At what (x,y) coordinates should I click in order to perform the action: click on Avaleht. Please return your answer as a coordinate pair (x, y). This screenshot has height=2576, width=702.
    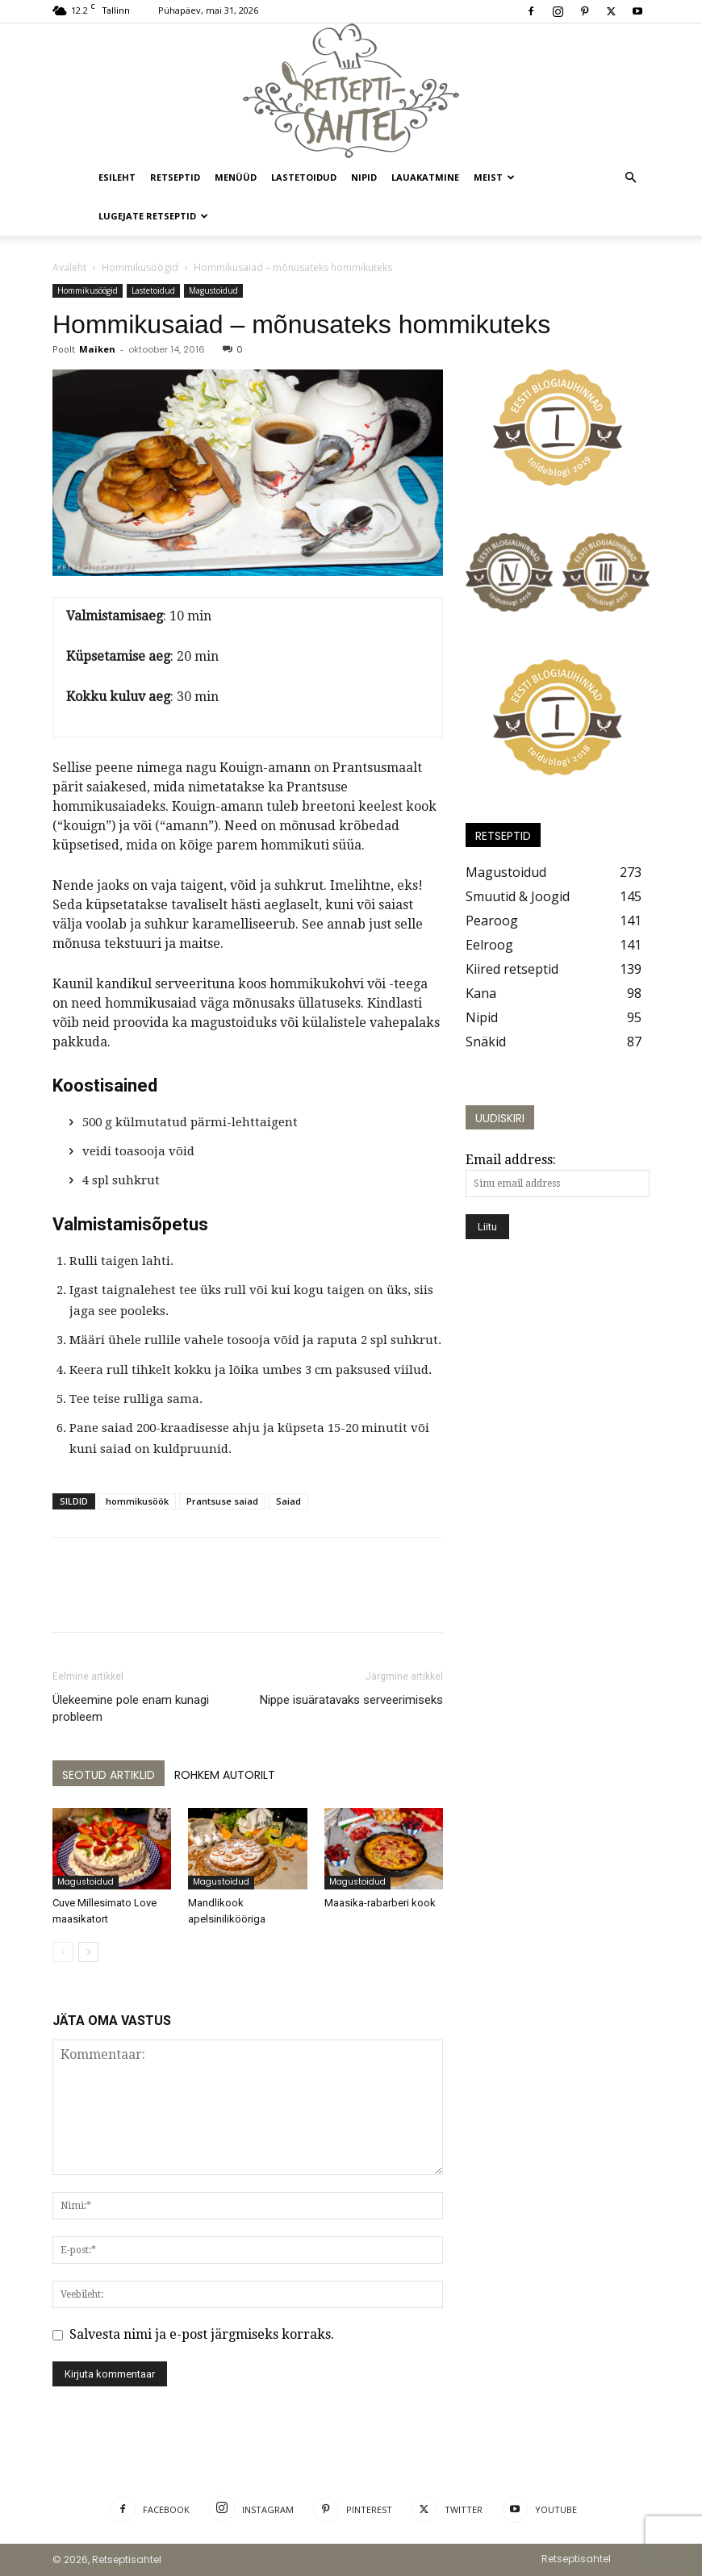
    Looking at the image, I should click on (69, 267).